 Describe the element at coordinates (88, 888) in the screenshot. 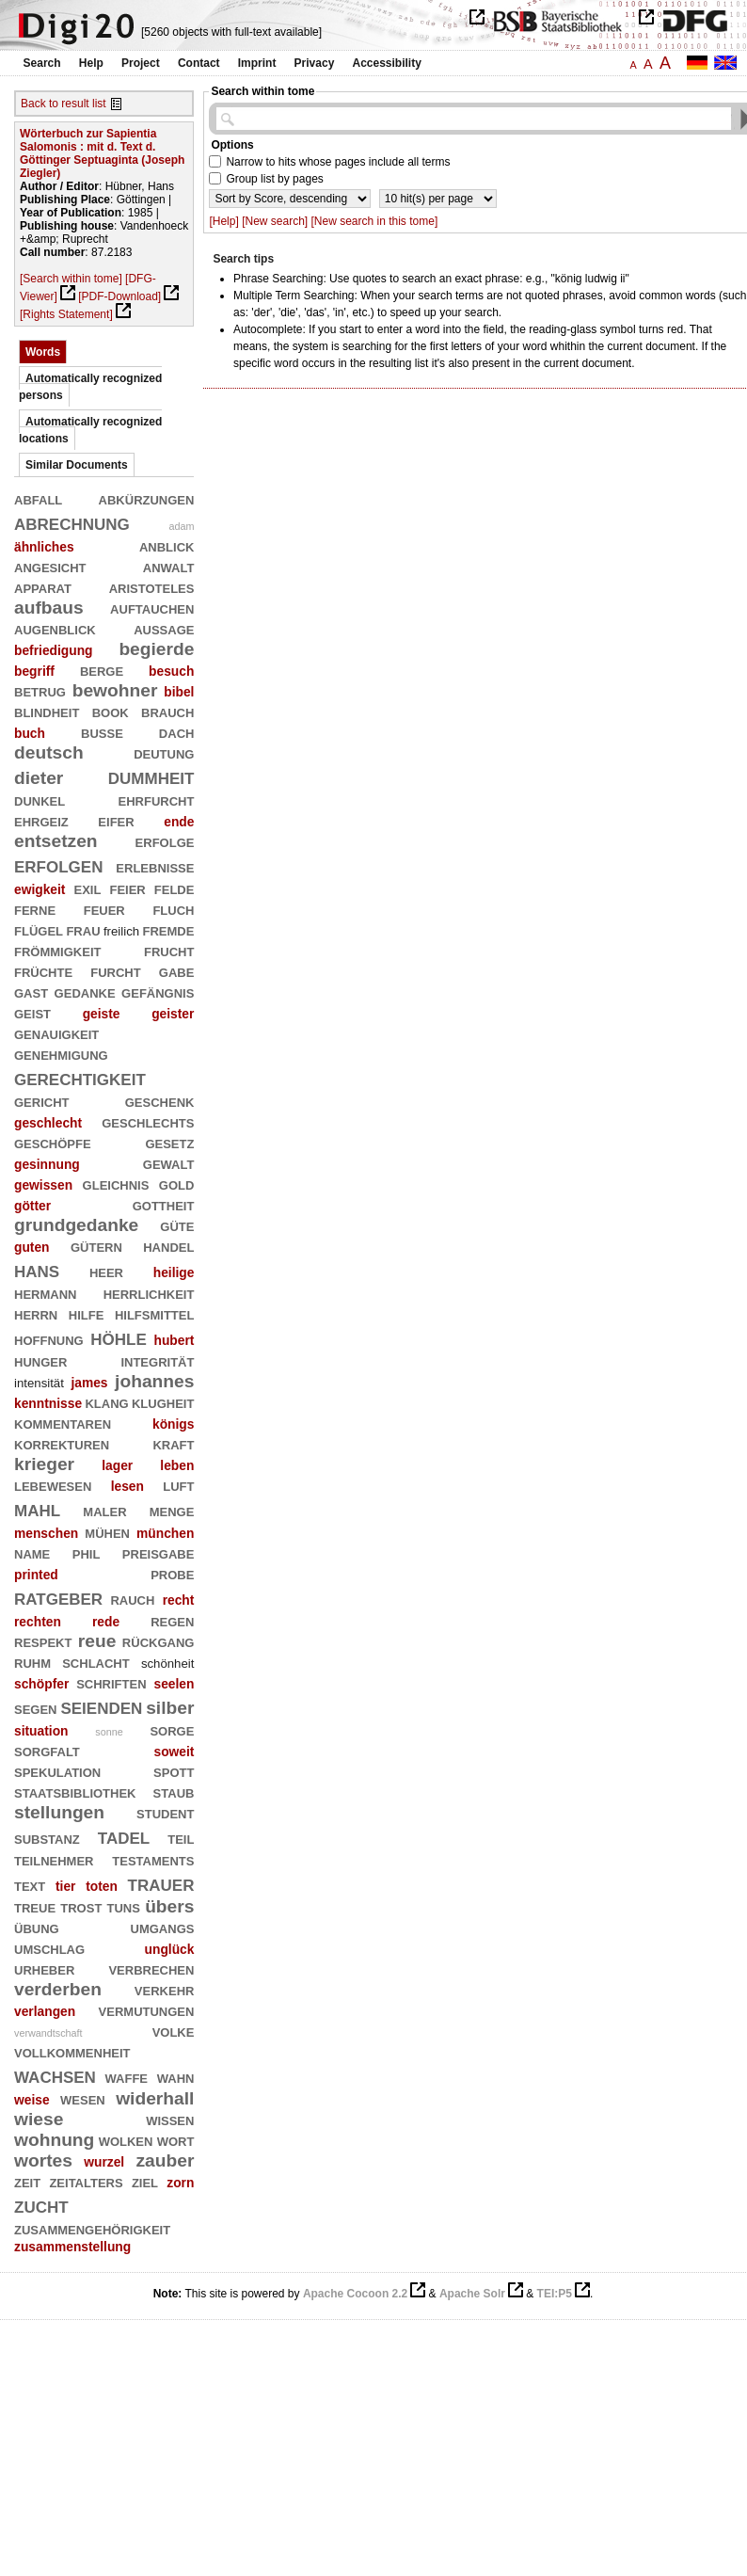

I see `exil` at that location.